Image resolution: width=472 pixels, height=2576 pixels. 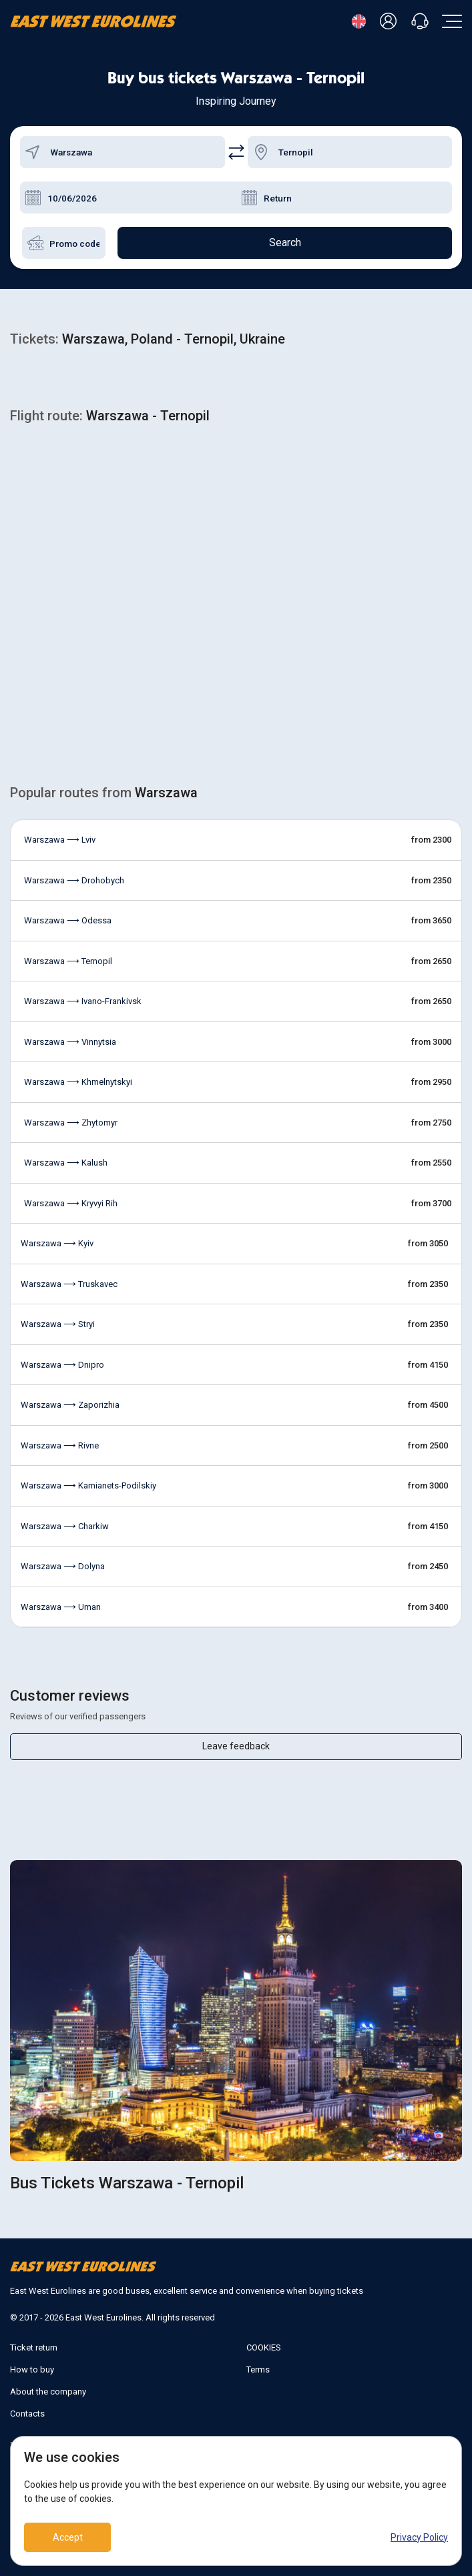 I want to click on Warszawa ⟶ Kamianets-Podilskiy, so click(x=88, y=1485).